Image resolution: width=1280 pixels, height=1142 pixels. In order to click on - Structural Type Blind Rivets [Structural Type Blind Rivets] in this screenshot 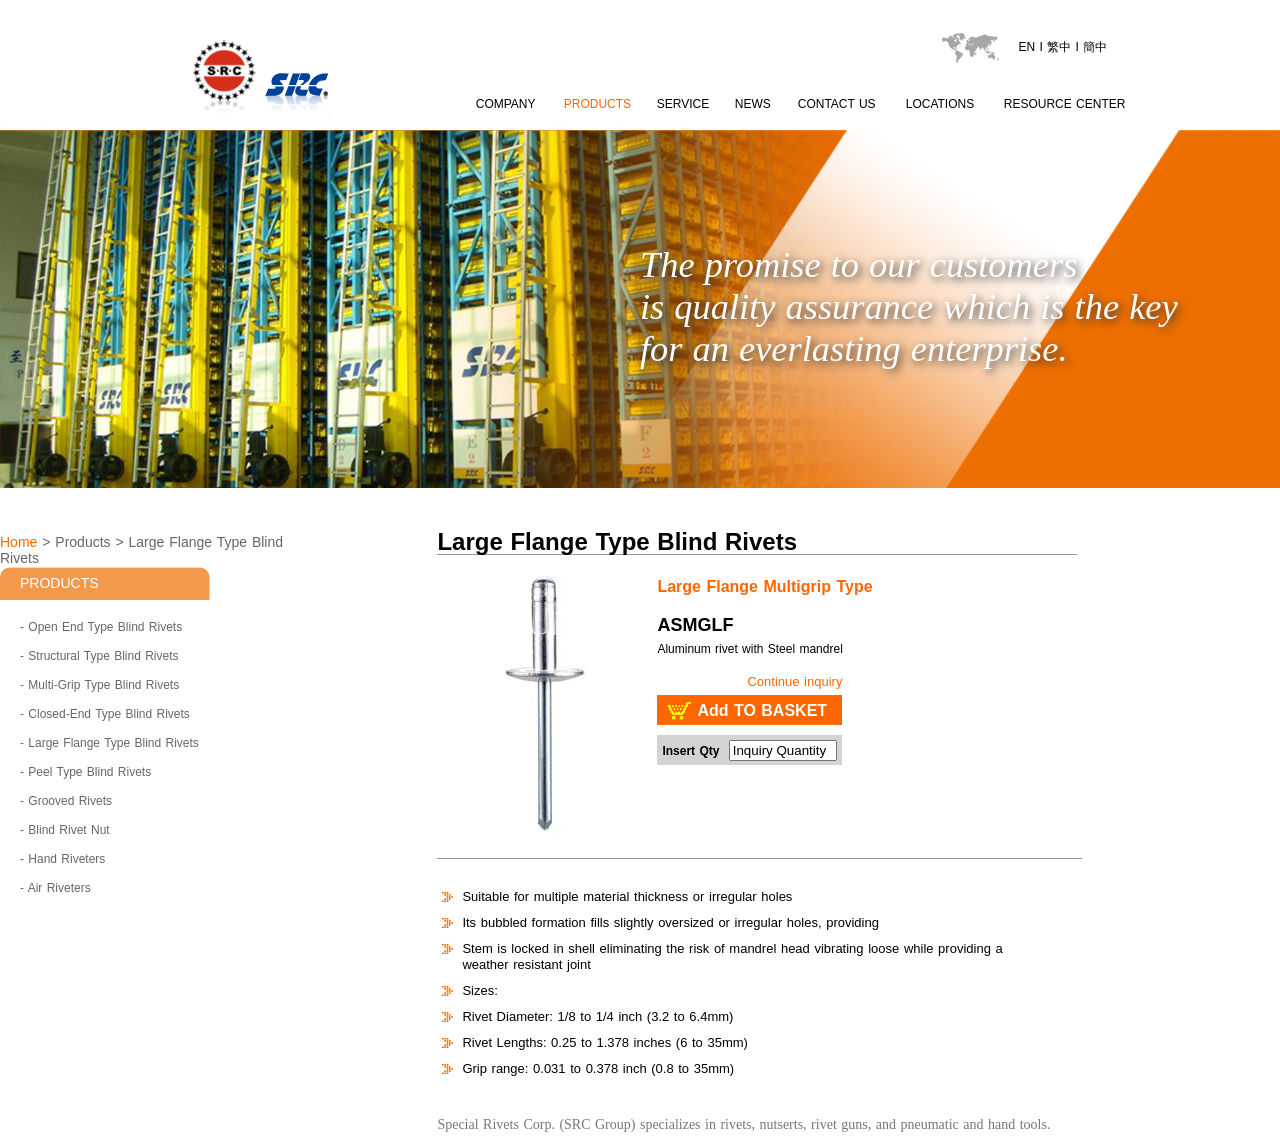, I will do `click(99, 656)`.